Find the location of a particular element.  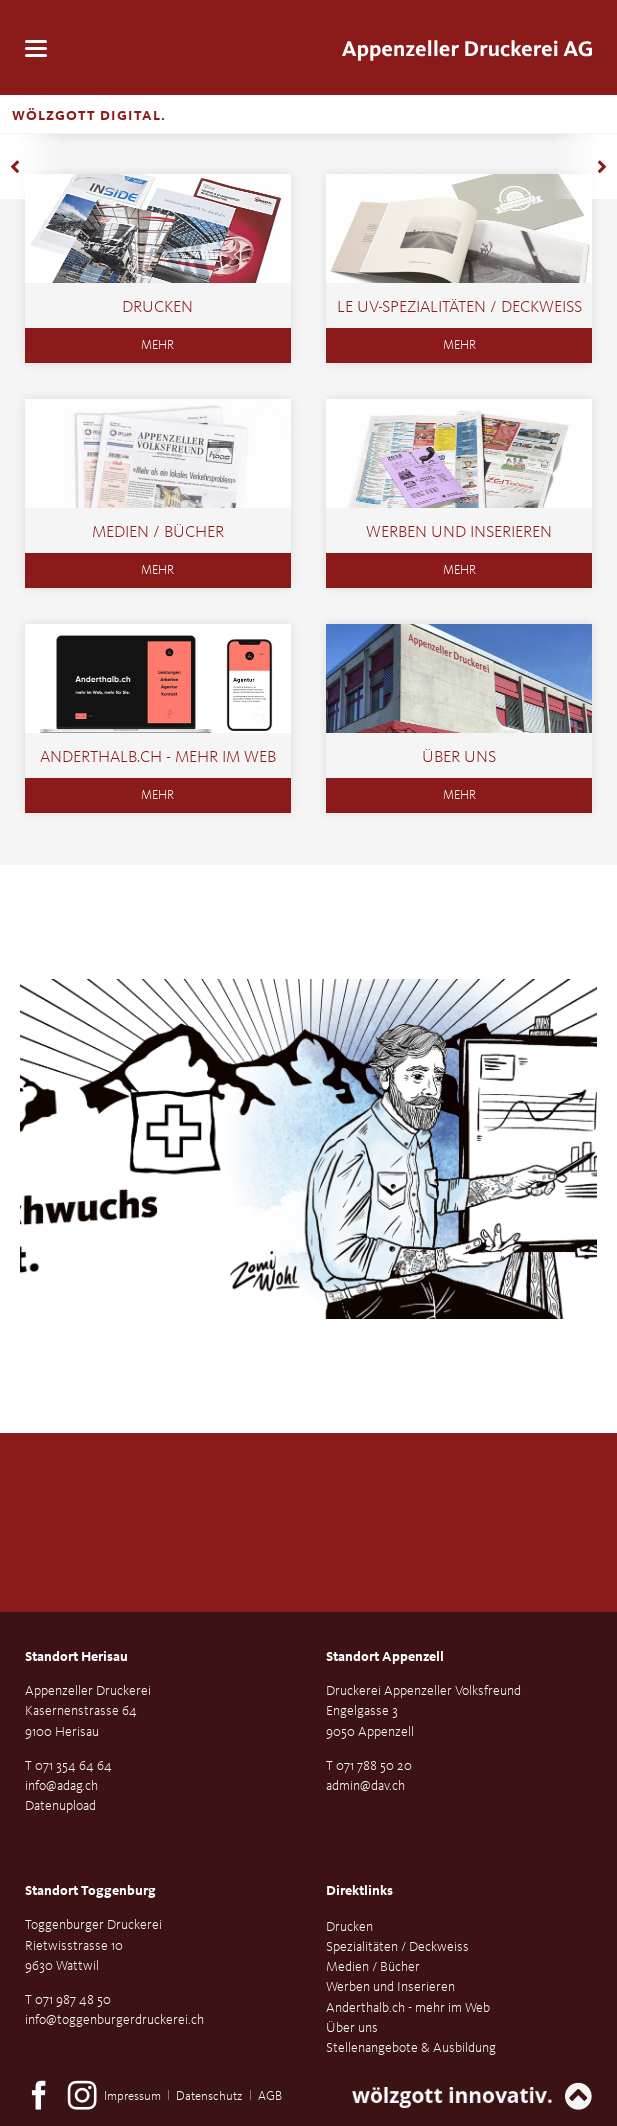

AGB is located at coordinates (270, 2096).